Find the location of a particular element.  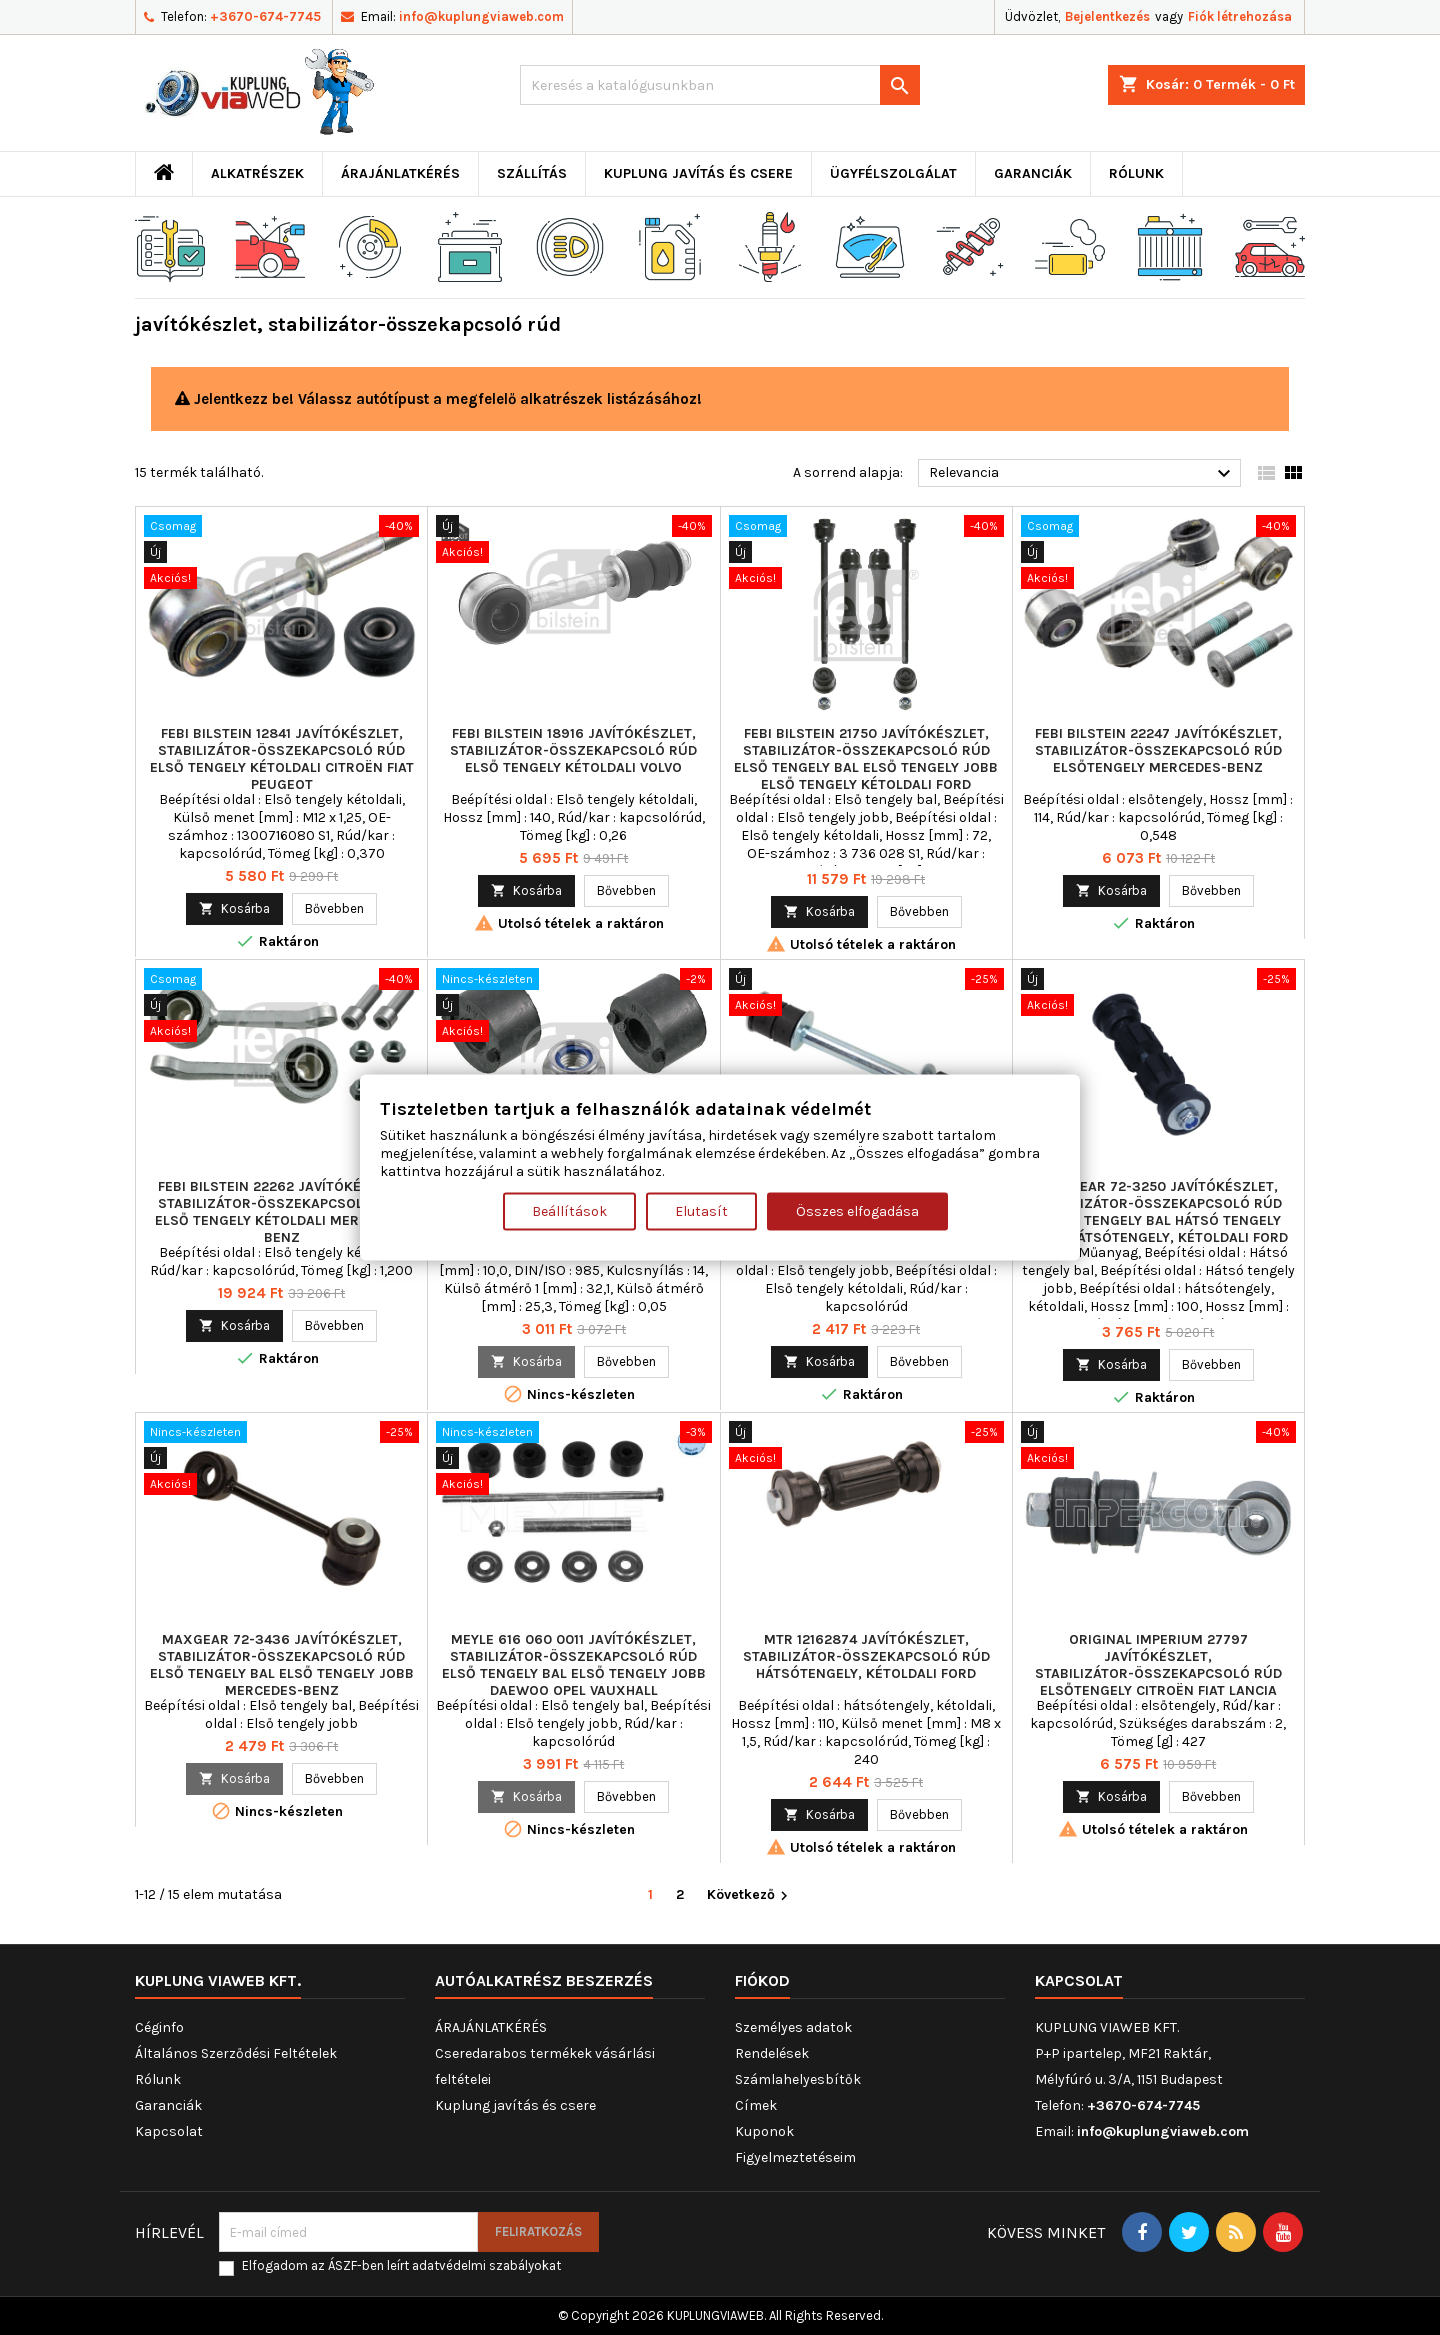

Fiók létrehozása is located at coordinates (1240, 16).